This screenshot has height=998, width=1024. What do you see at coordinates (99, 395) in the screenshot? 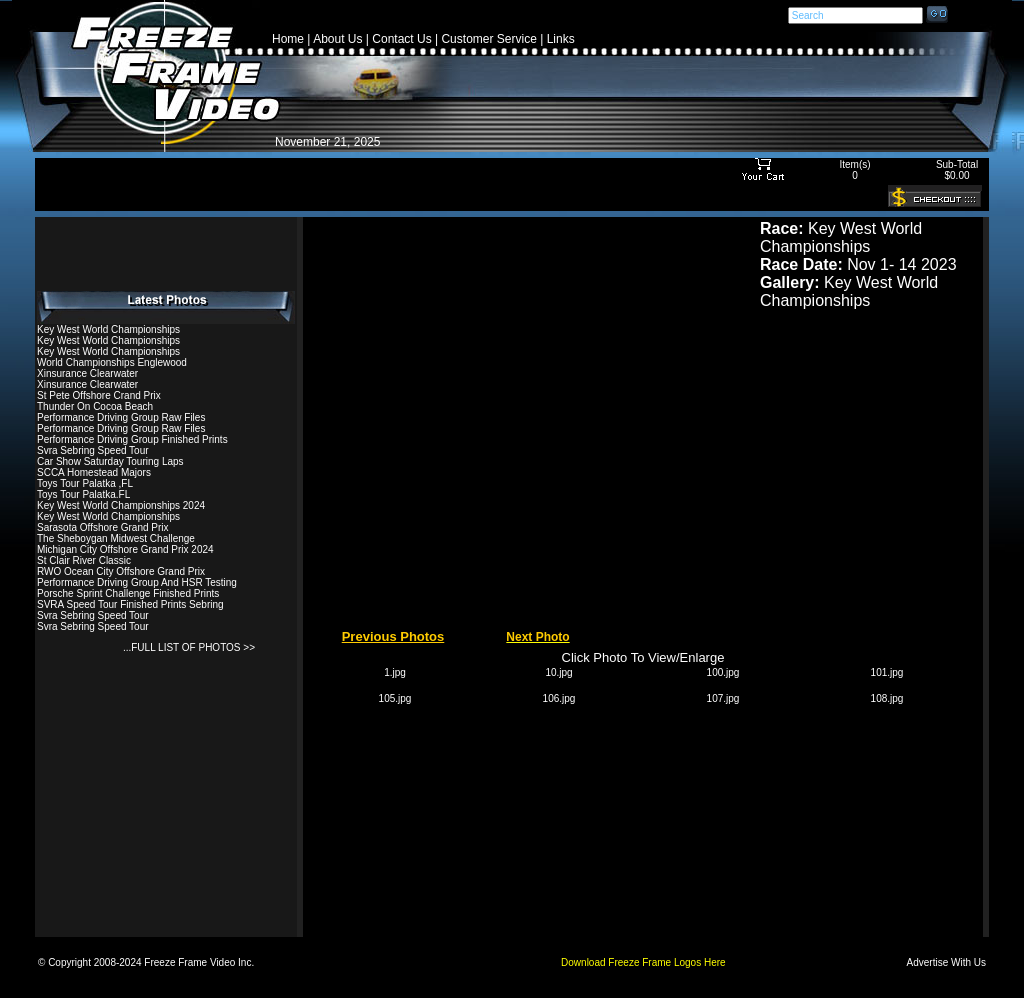
I see `St Pete Offshore Crand Prix` at bounding box center [99, 395].